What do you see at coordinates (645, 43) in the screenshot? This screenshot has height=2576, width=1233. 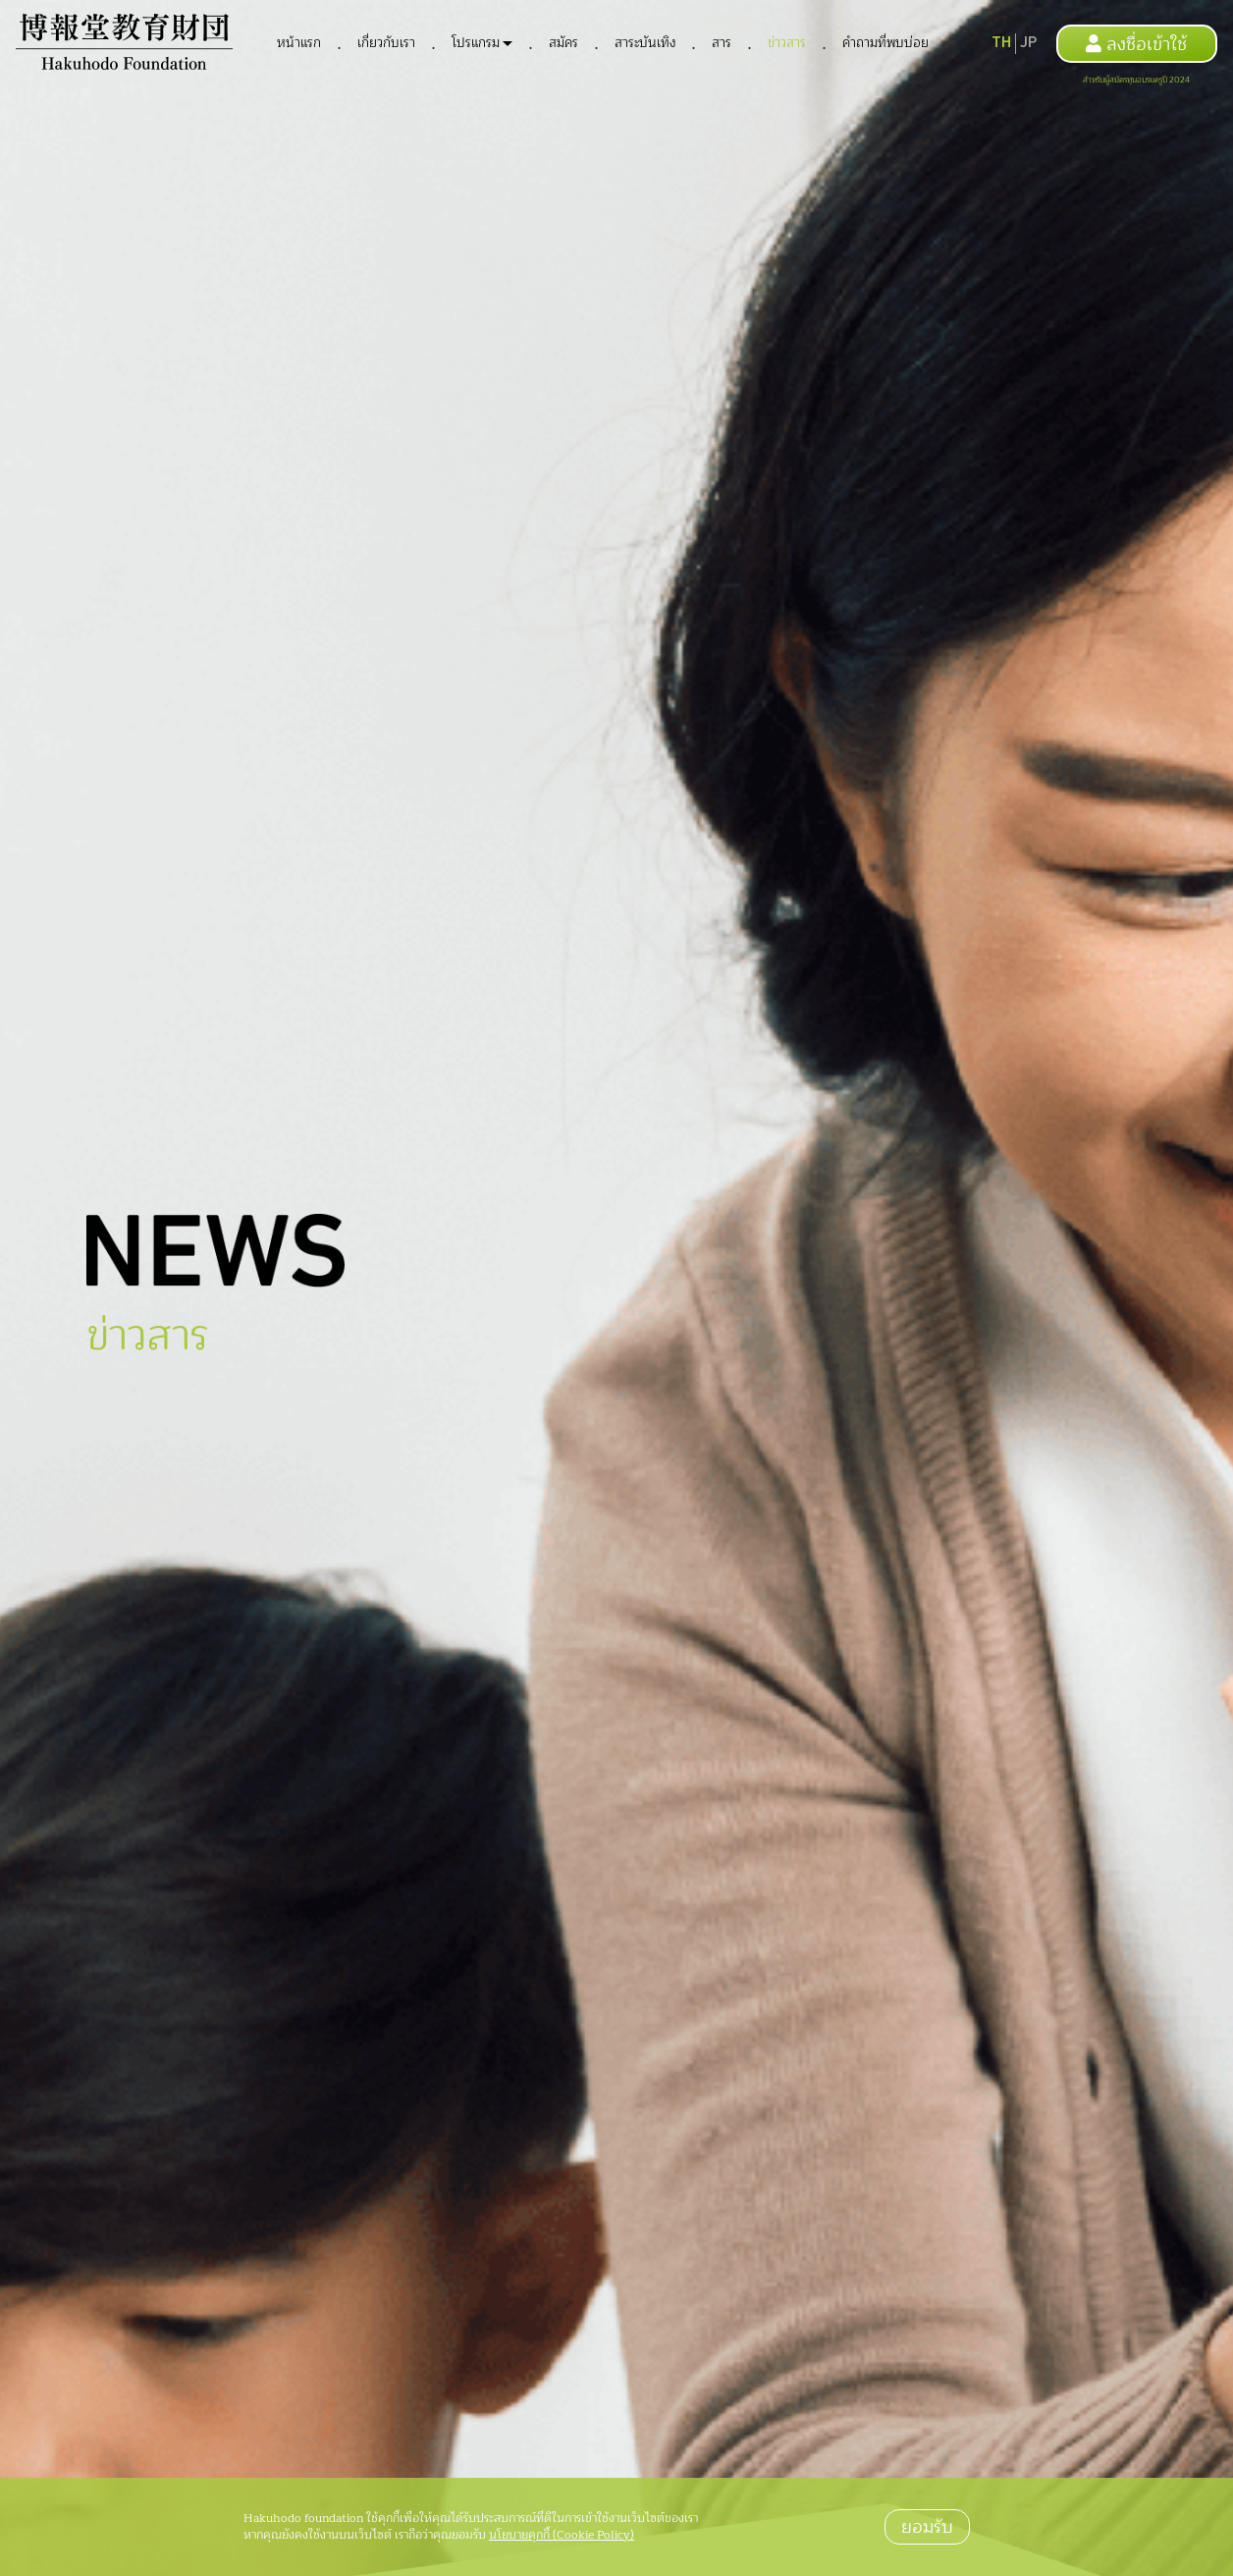 I see `สาระบันเทิง` at bounding box center [645, 43].